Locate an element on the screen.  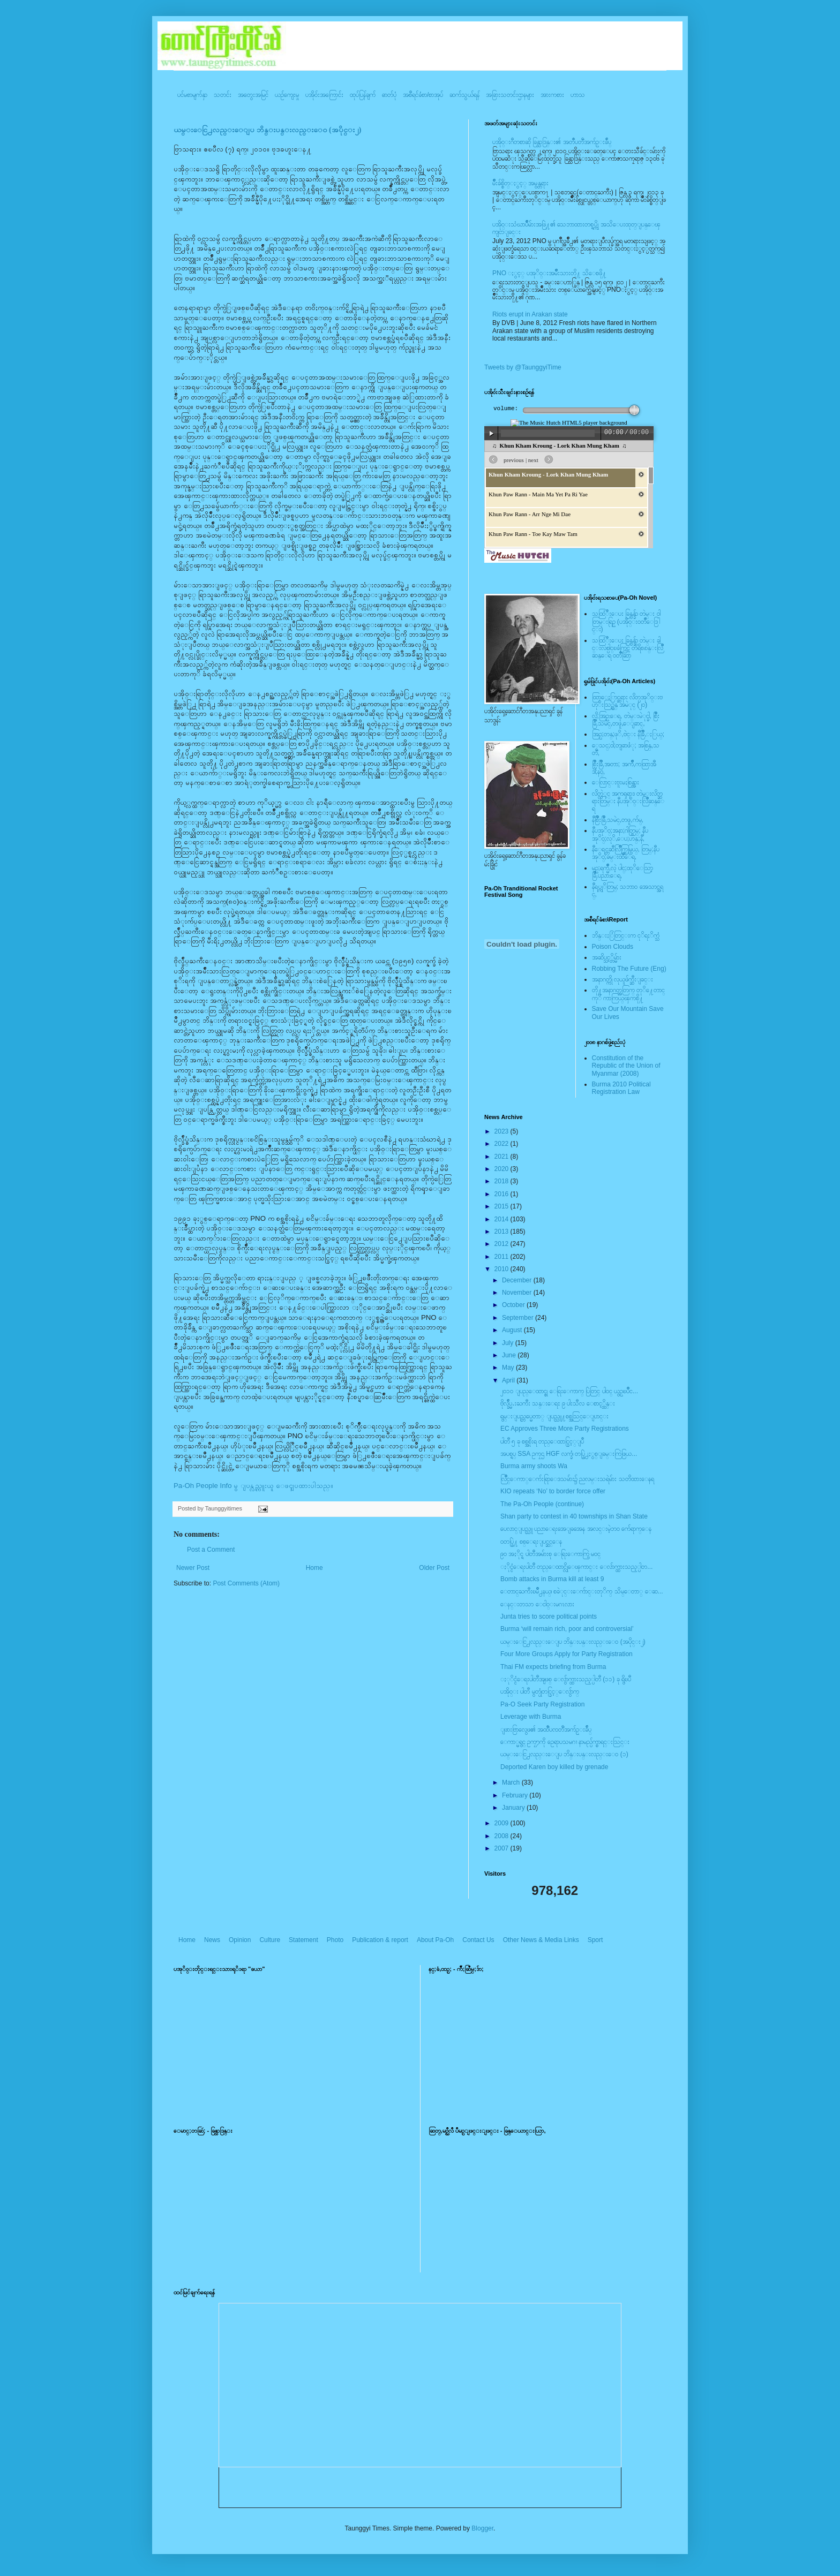
နီစြိဳးခြိဳ,သမဲင္,တဖူ,က်မ္, is located at coordinates (617, 820).